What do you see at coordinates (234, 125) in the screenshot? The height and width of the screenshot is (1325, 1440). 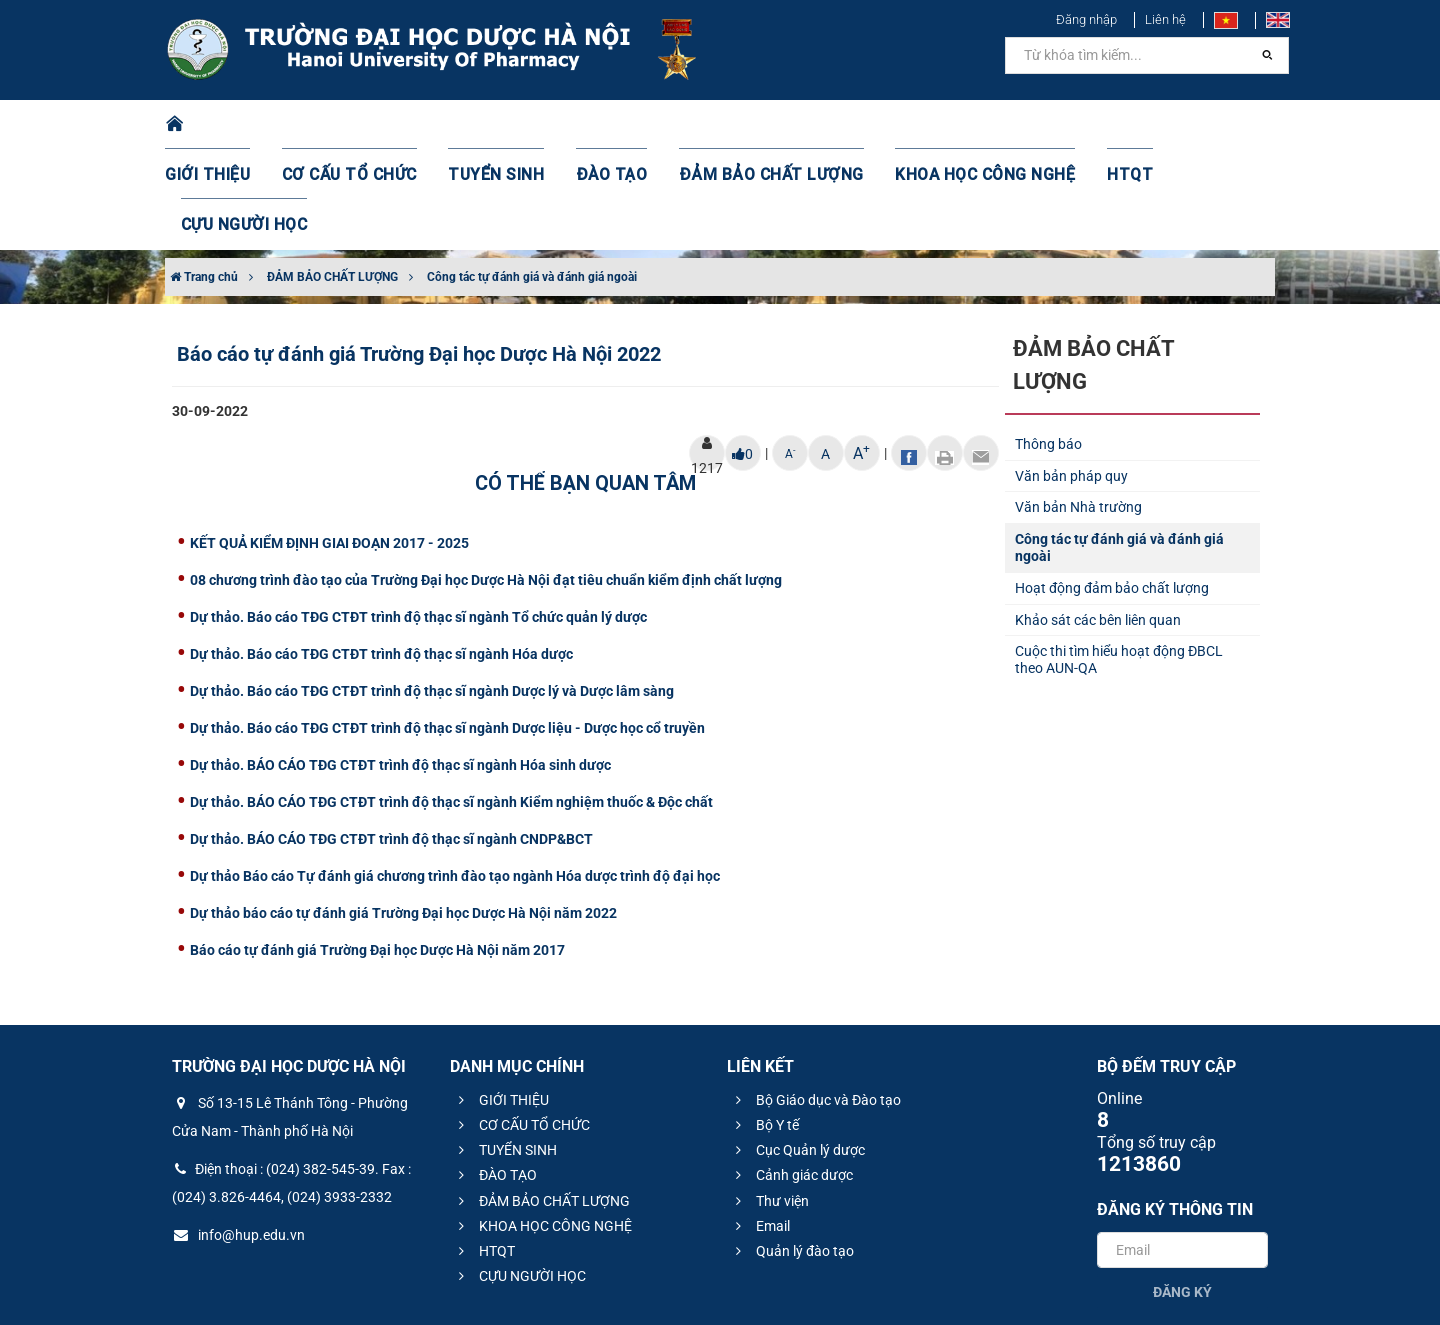 I see `GIỚI THIỆU` at bounding box center [234, 125].